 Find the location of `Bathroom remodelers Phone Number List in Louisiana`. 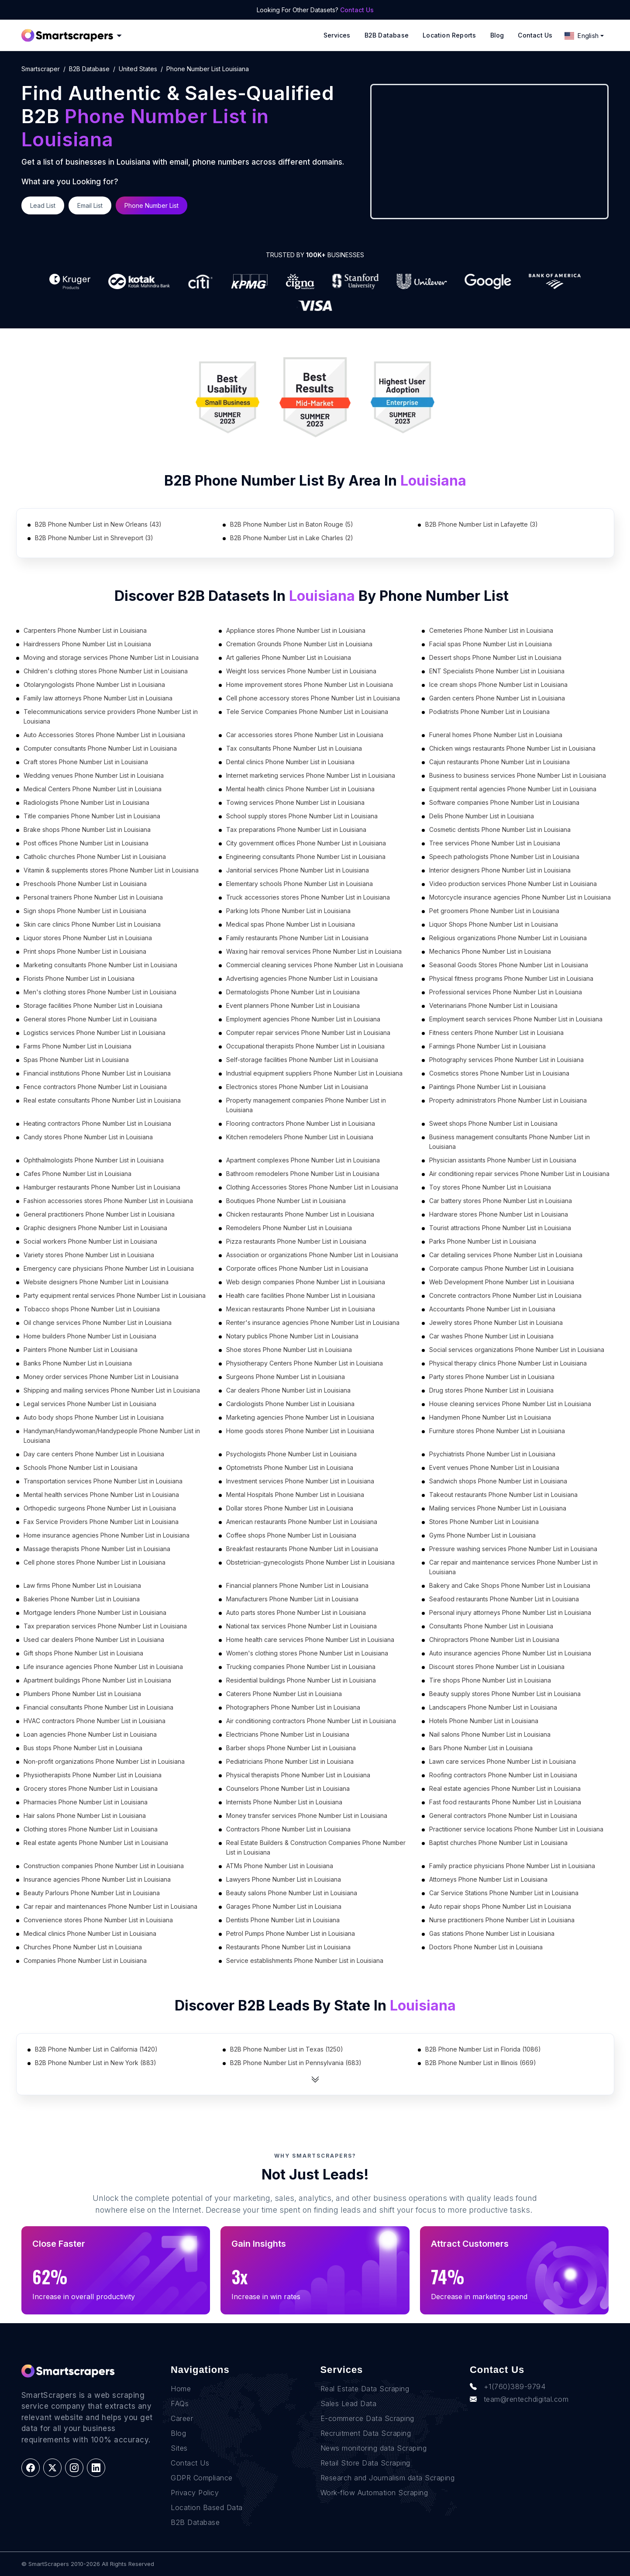

Bathroom remodelers Phone Number List in Louisiana is located at coordinates (302, 1173).